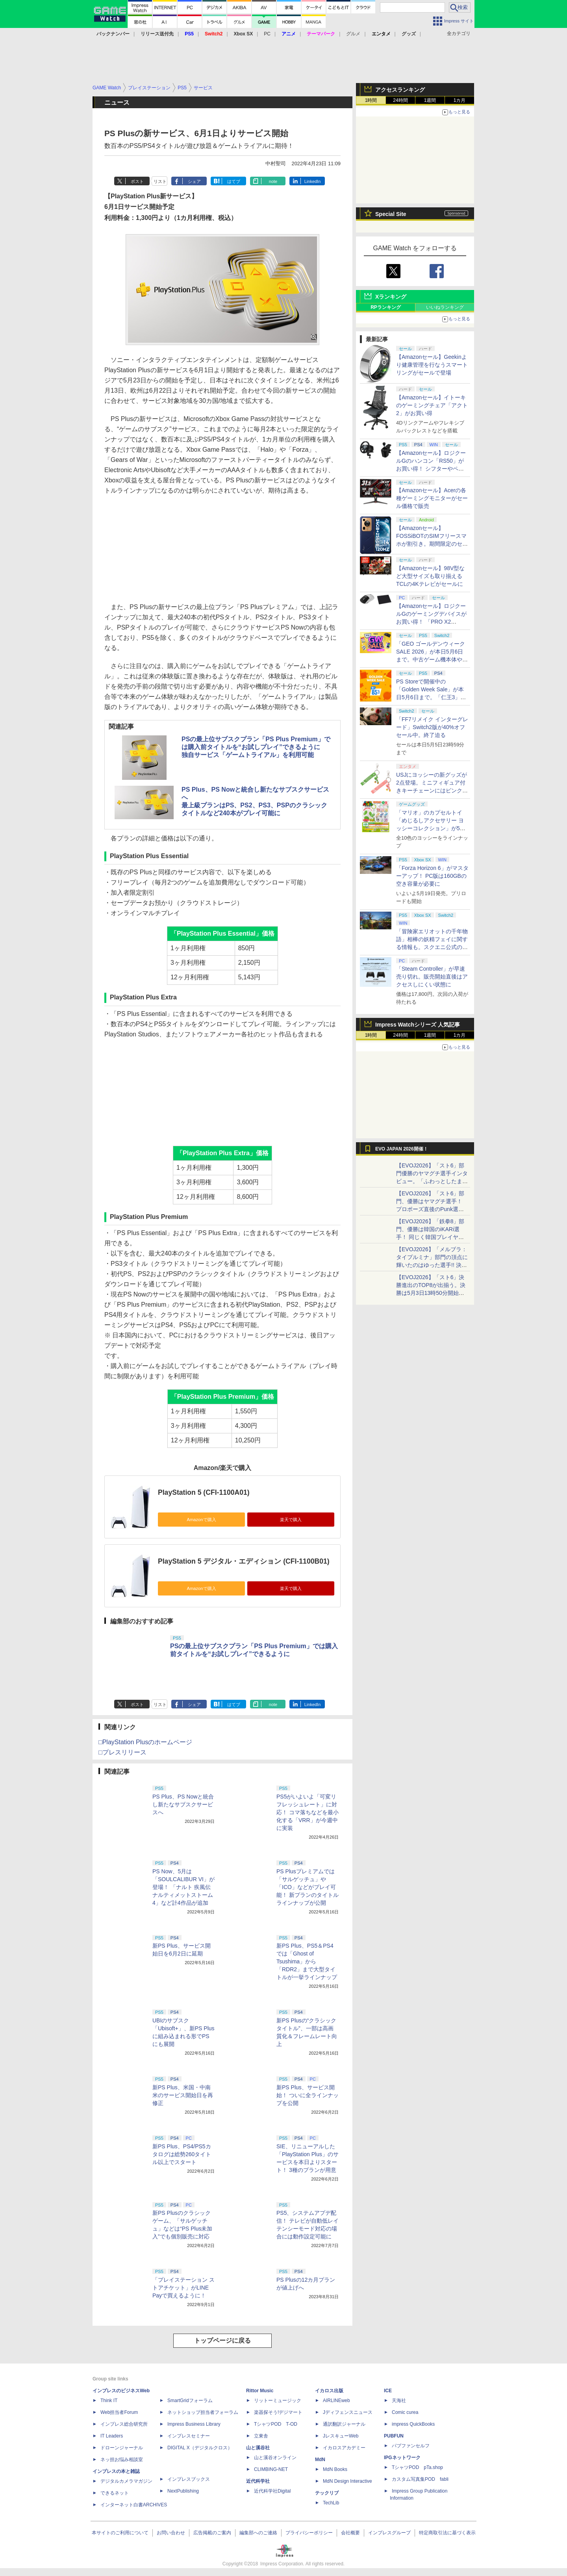 Image resolution: width=567 pixels, height=2576 pixels. What do you see at coordinates (122, 1752) in the screenshot?
I see `□プレスリリース` at bounding box center [122, 1752].